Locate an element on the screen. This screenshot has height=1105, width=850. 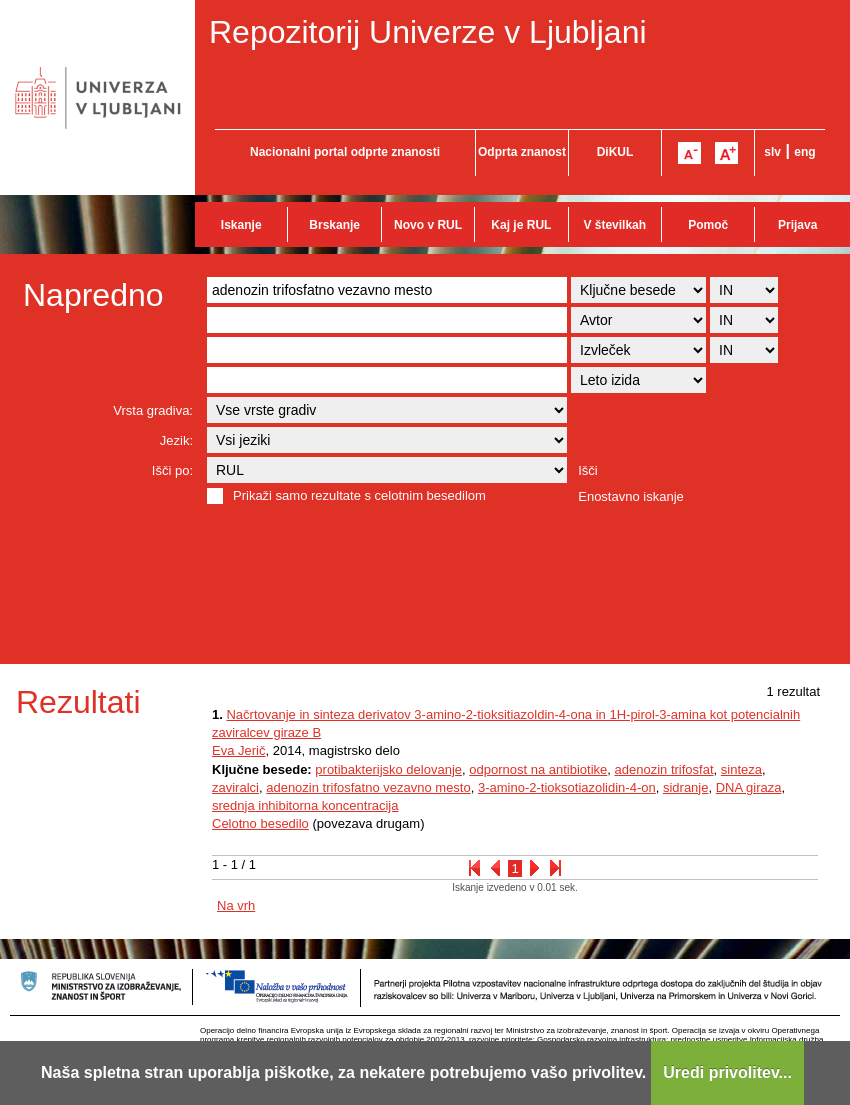
DiKUL is located at coordinates (615, 152).